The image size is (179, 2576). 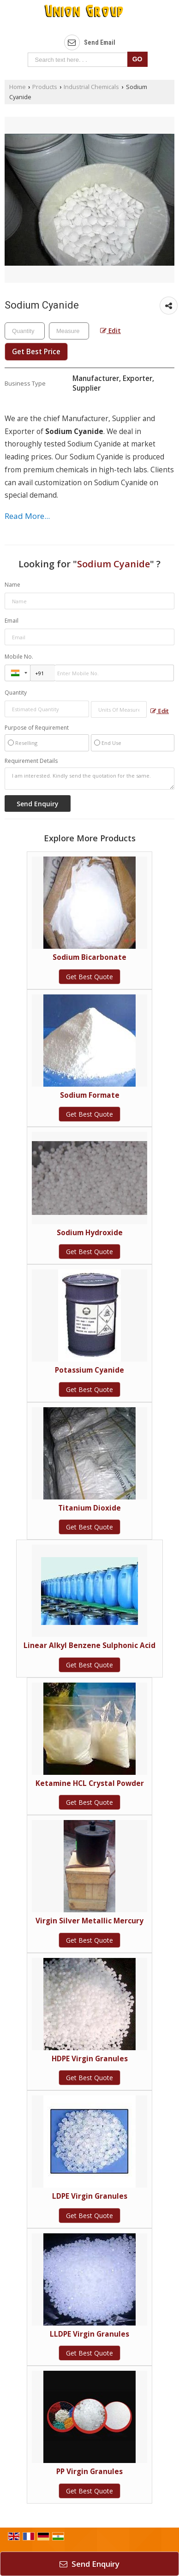 I want to click on Edit, so click(x=110, y=330).